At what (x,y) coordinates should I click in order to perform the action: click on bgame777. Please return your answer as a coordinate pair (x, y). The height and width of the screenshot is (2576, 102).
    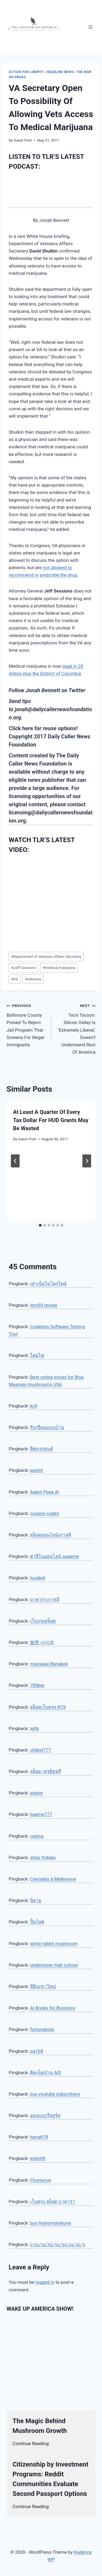
    Looking at the image, I should click on (41, 1814).